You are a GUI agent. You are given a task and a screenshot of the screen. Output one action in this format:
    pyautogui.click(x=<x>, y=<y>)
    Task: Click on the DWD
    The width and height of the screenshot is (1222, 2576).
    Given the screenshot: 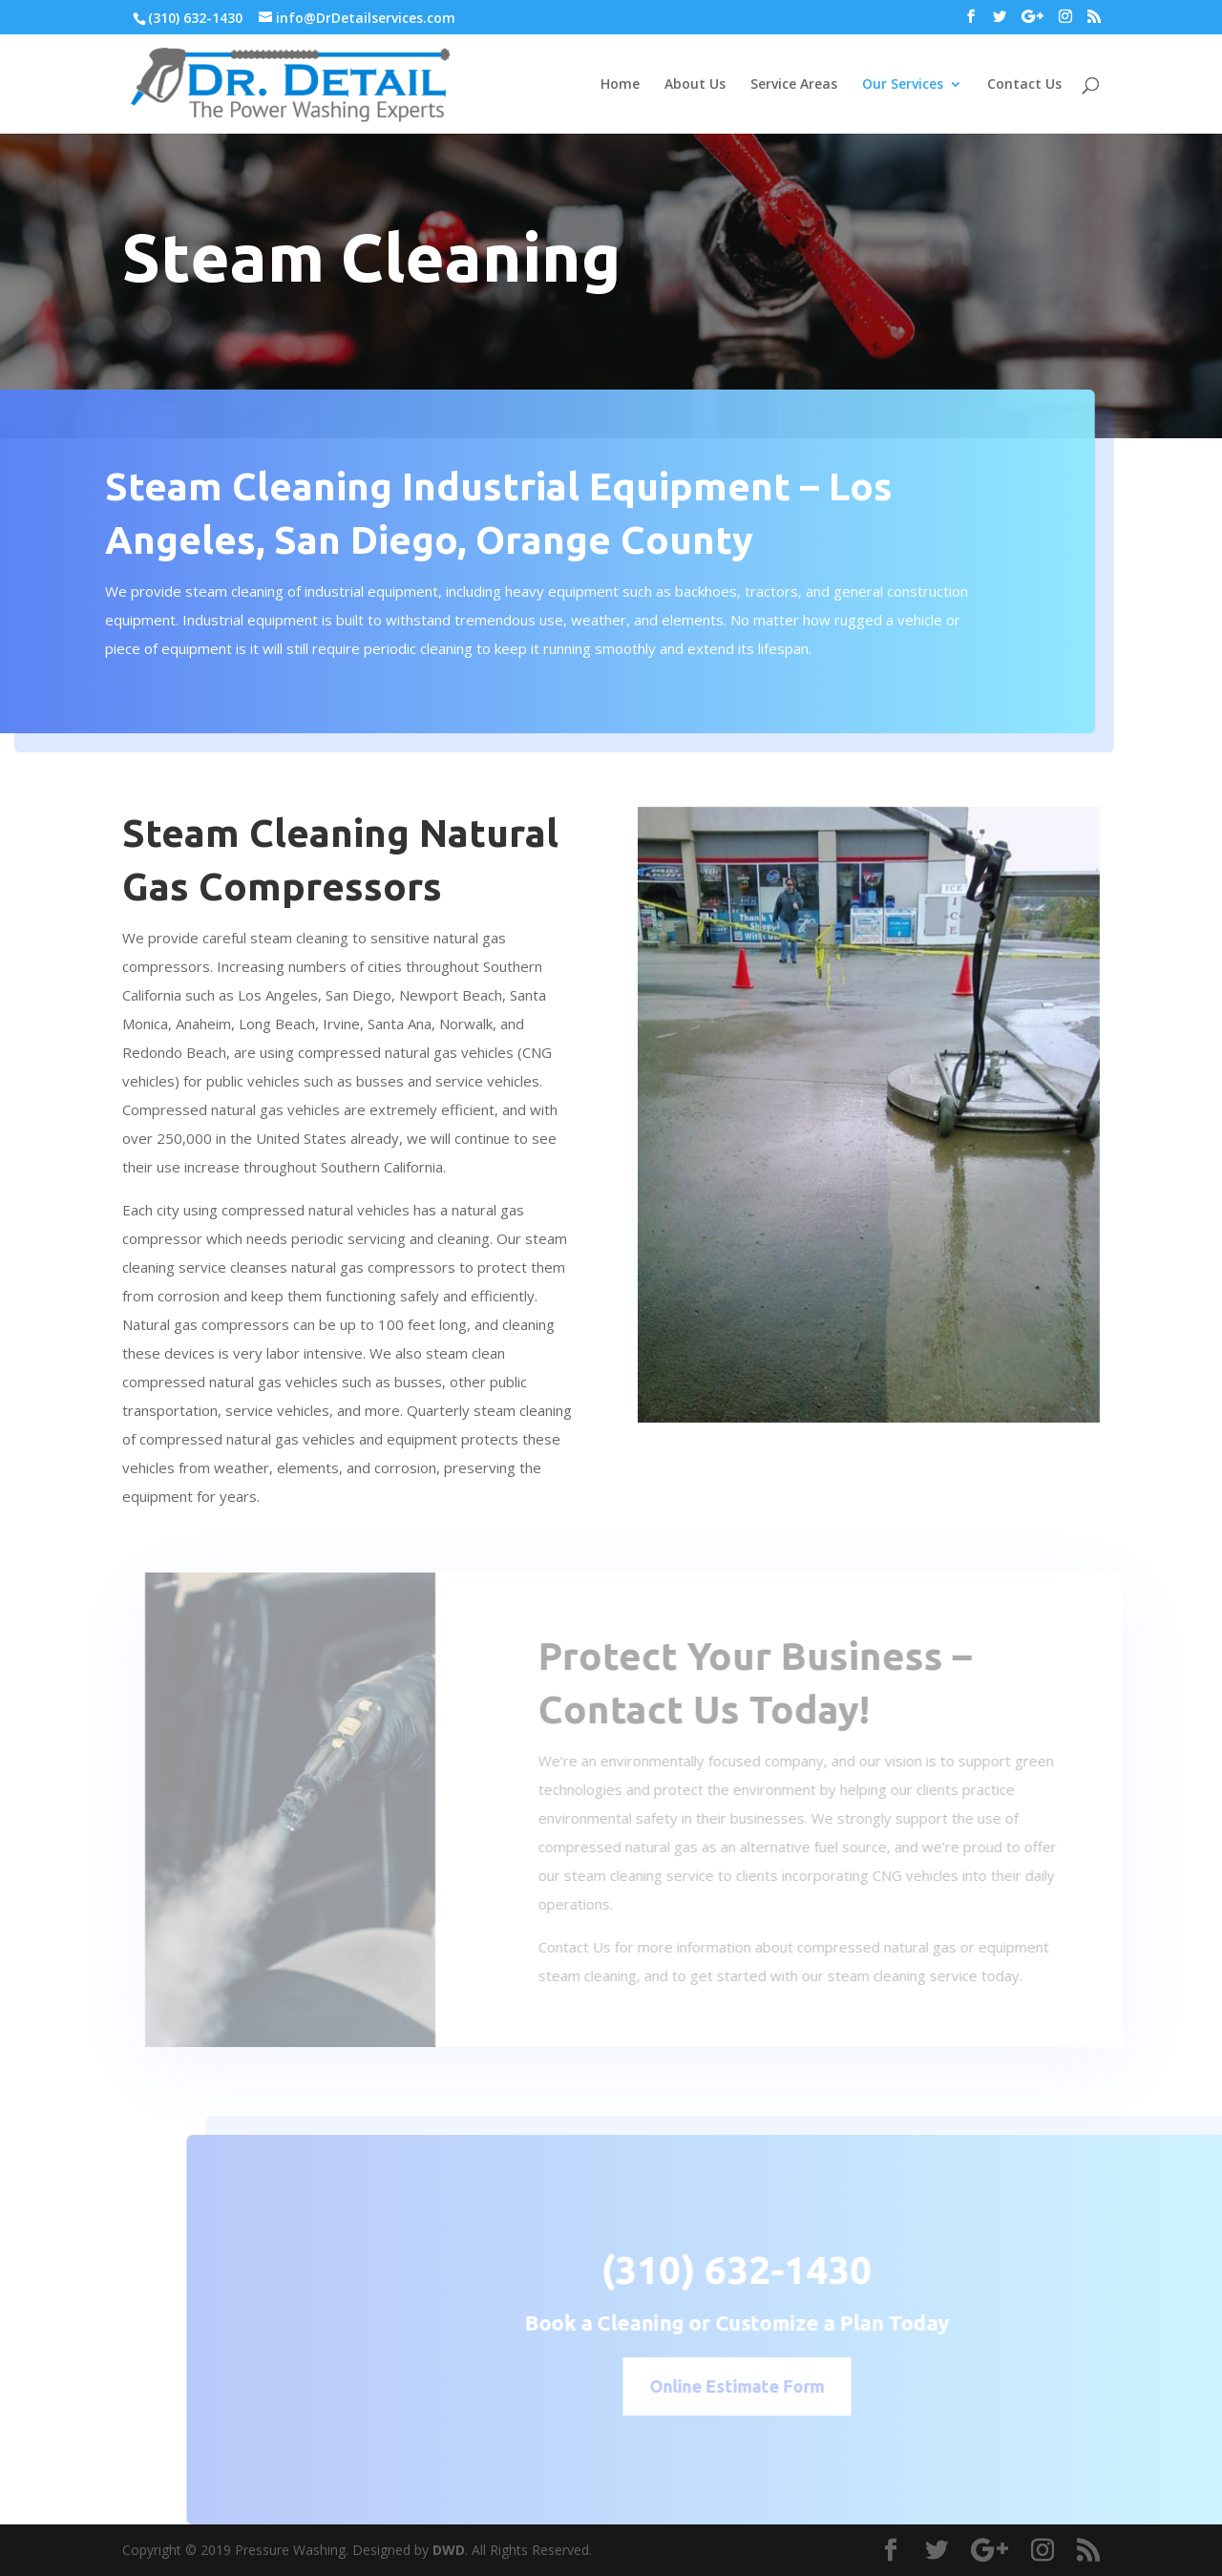 What is the action you would take?
    pyautogui.click(x=448, y=2550)
    